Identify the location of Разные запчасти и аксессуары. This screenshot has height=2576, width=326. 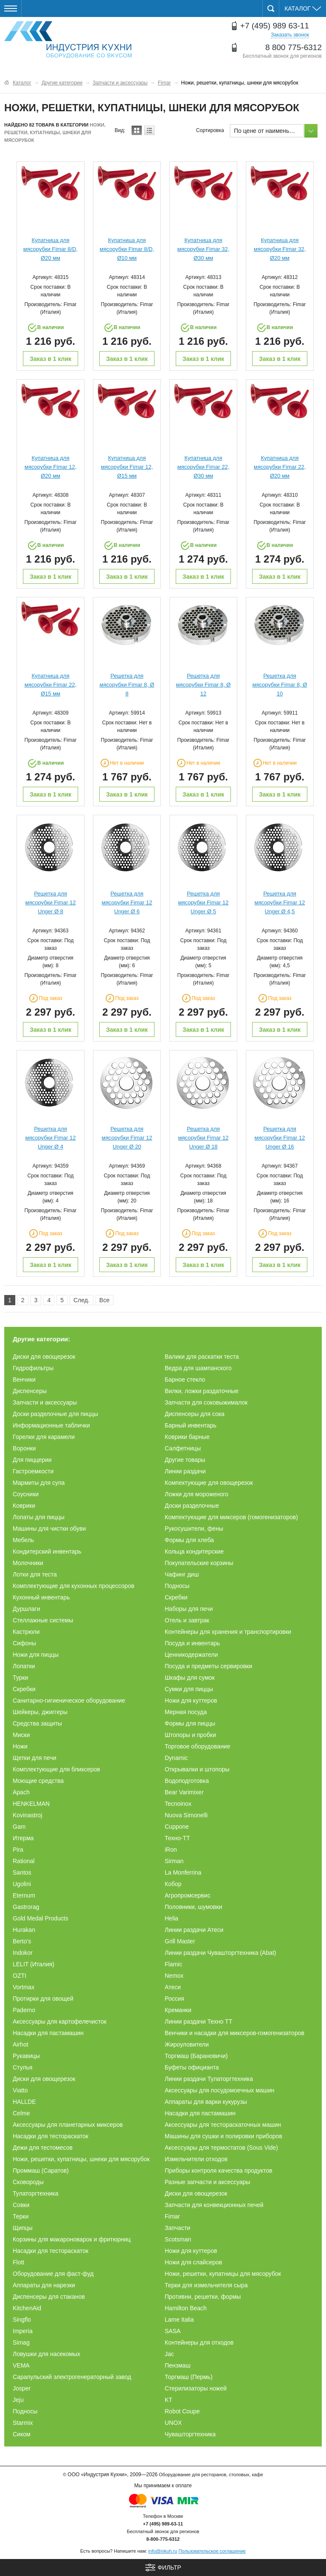
(207, 2182).